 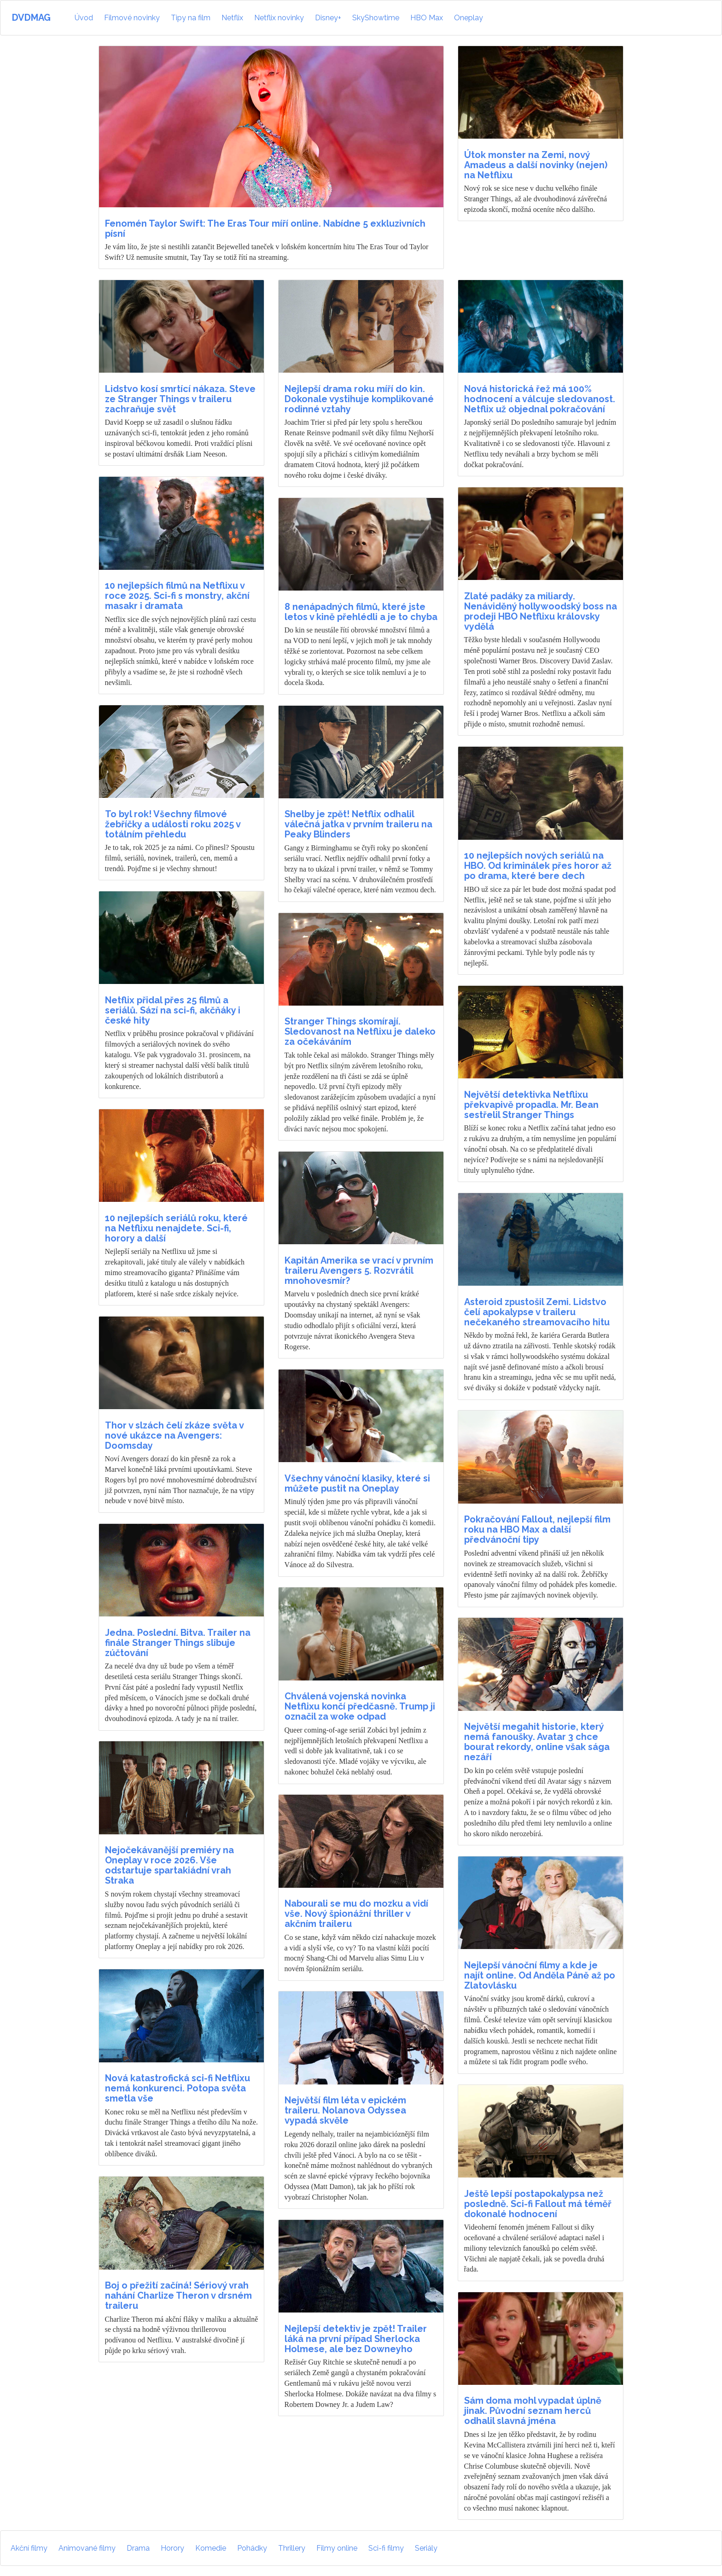 What do you see at coordinates (537, 1741) in the screenshot?
I see `Největší megahit historie, který nemá fanoušky. Avatar 3 chce bourat rekordy, online však sága nezáří` at bounding box center [537, 1741].